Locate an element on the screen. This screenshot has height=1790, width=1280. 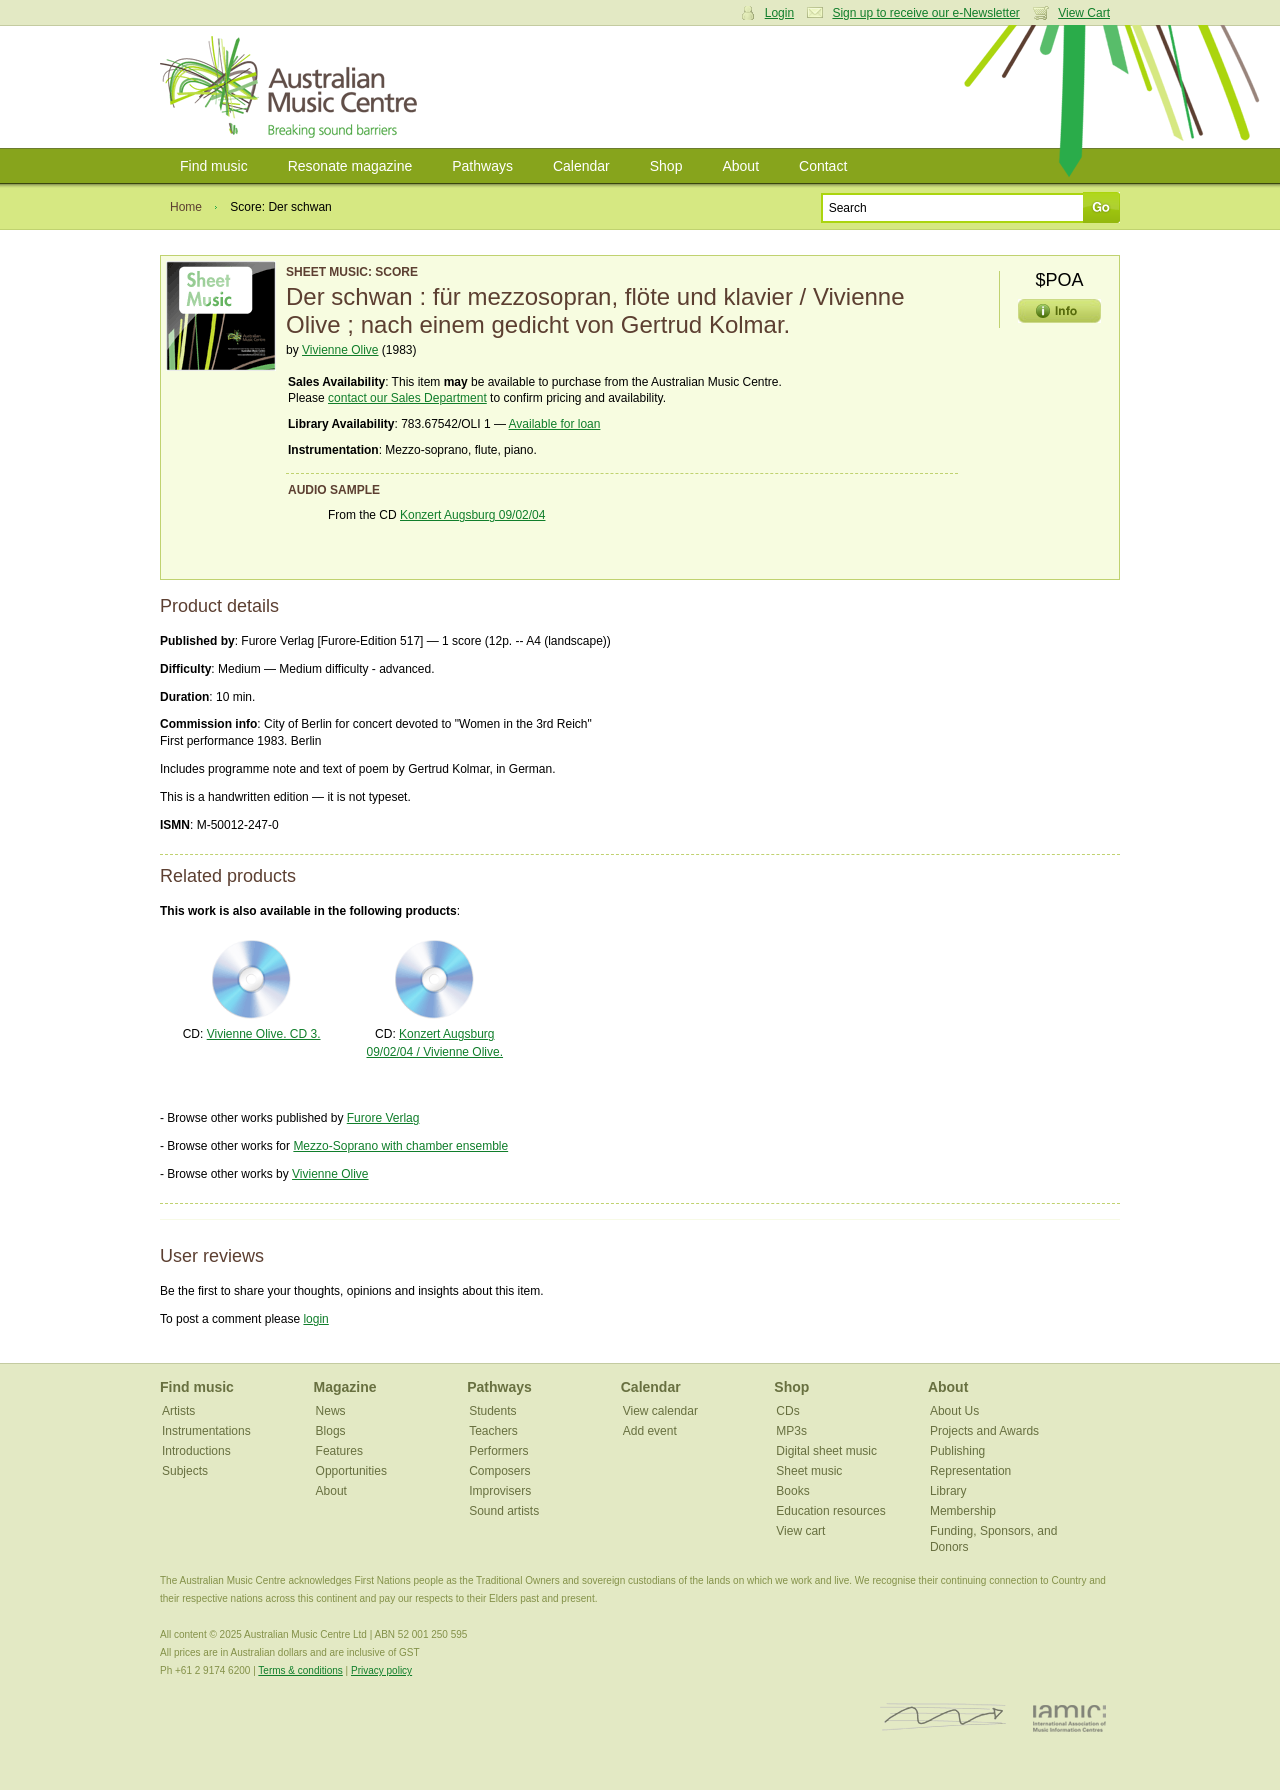
News is located at coordinates (331, 1411).